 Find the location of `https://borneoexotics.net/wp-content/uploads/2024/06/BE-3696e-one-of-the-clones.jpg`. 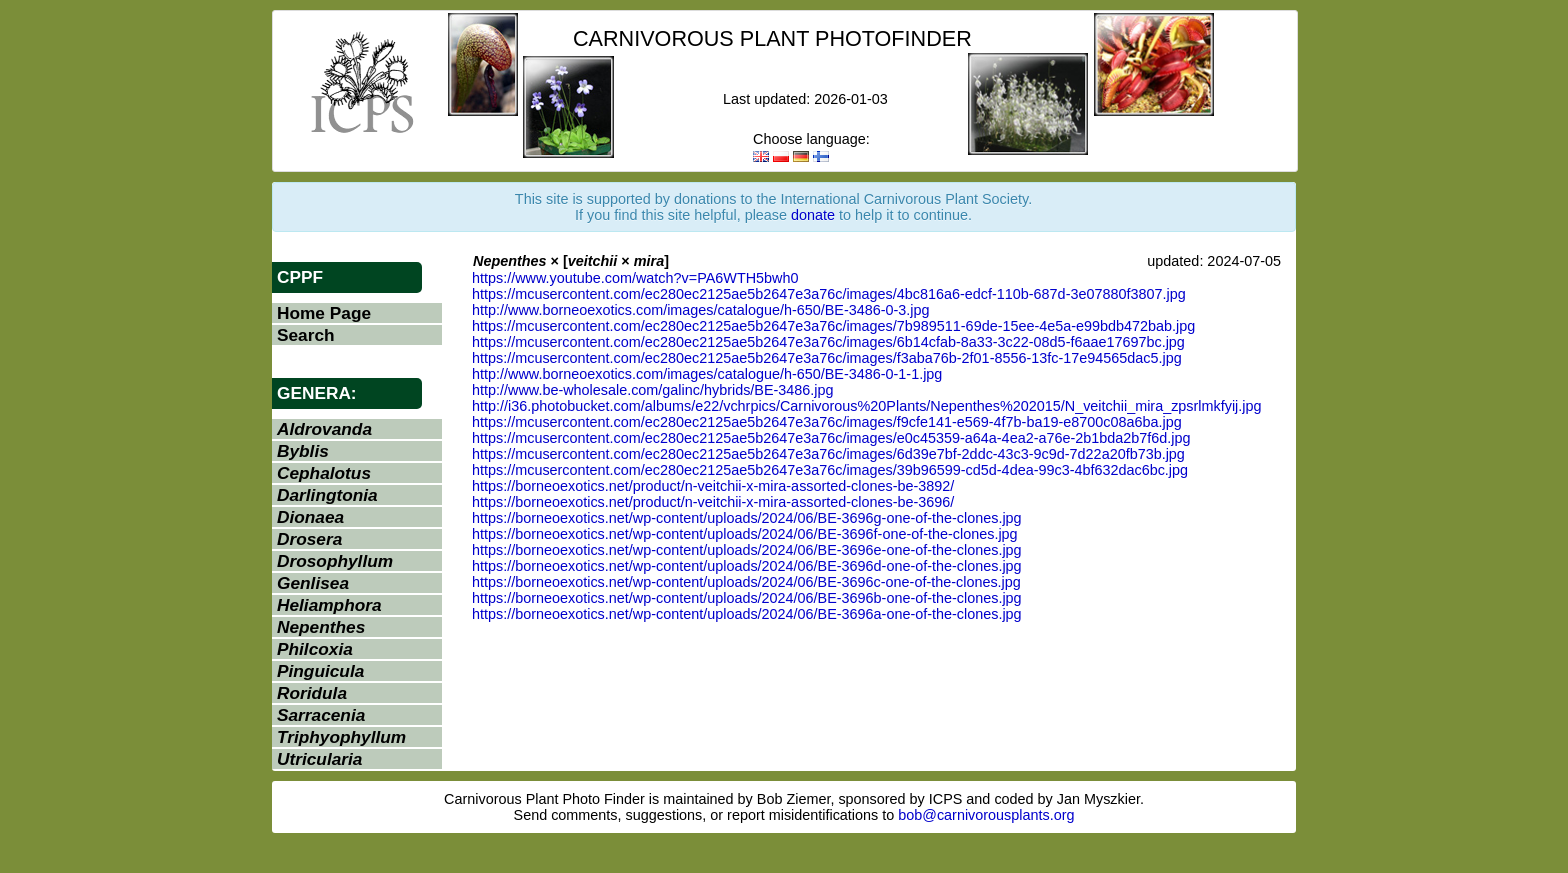

https://borneoexotics.net/wp-content/uploads/2024/06/BE-3696e-one-of-the-clones.jpg is located at coordinates (747, 550).